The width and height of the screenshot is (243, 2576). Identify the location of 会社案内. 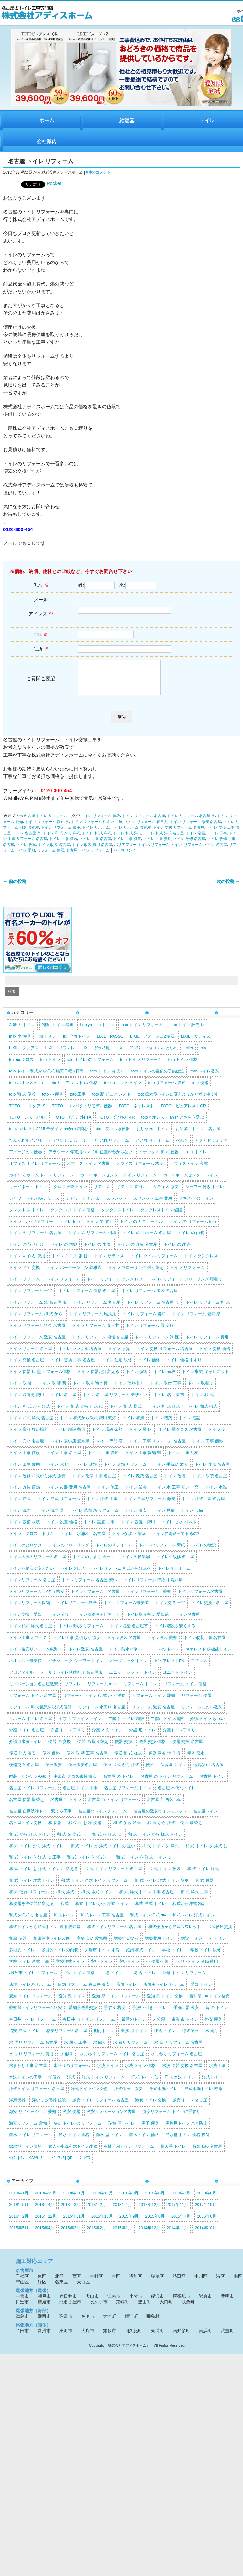
(47, 141).